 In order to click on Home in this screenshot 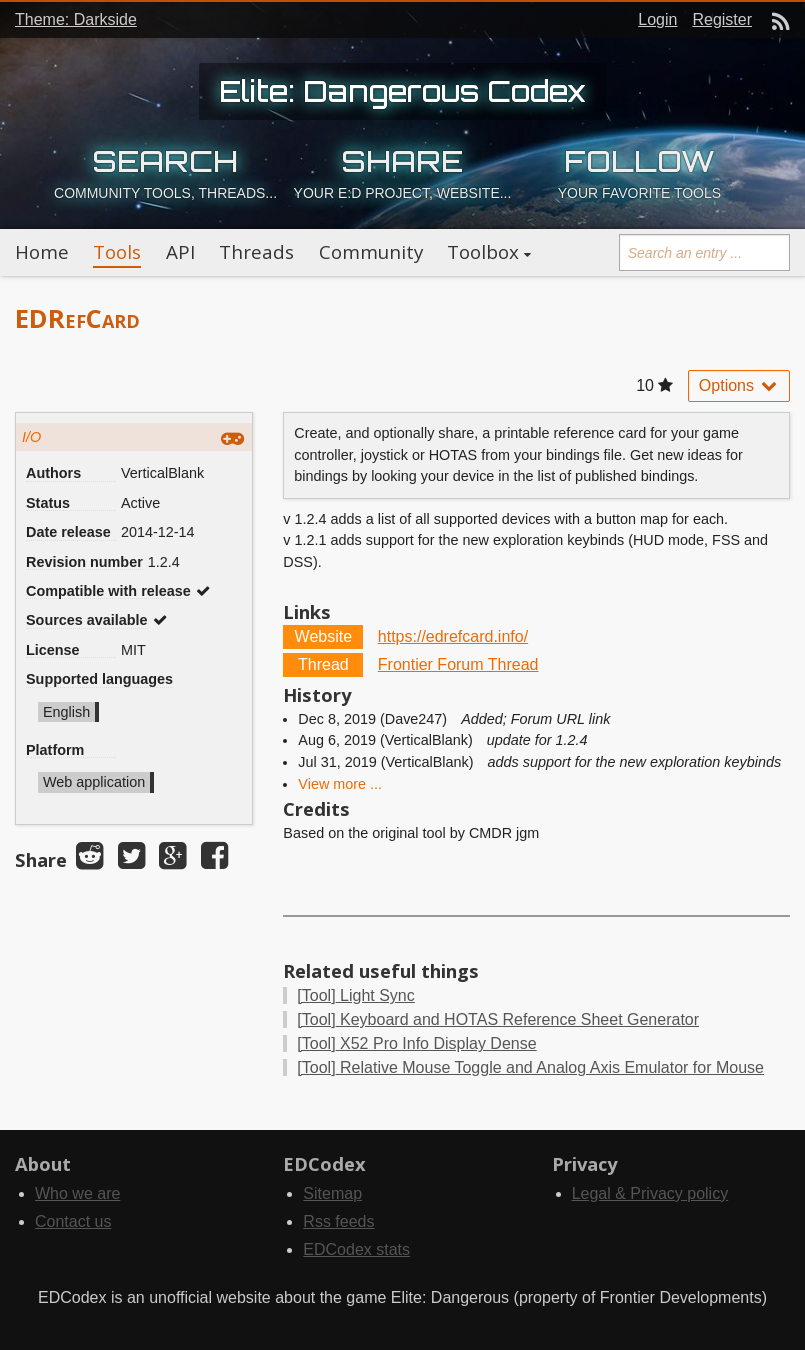, I will do `click(42, 252)`.